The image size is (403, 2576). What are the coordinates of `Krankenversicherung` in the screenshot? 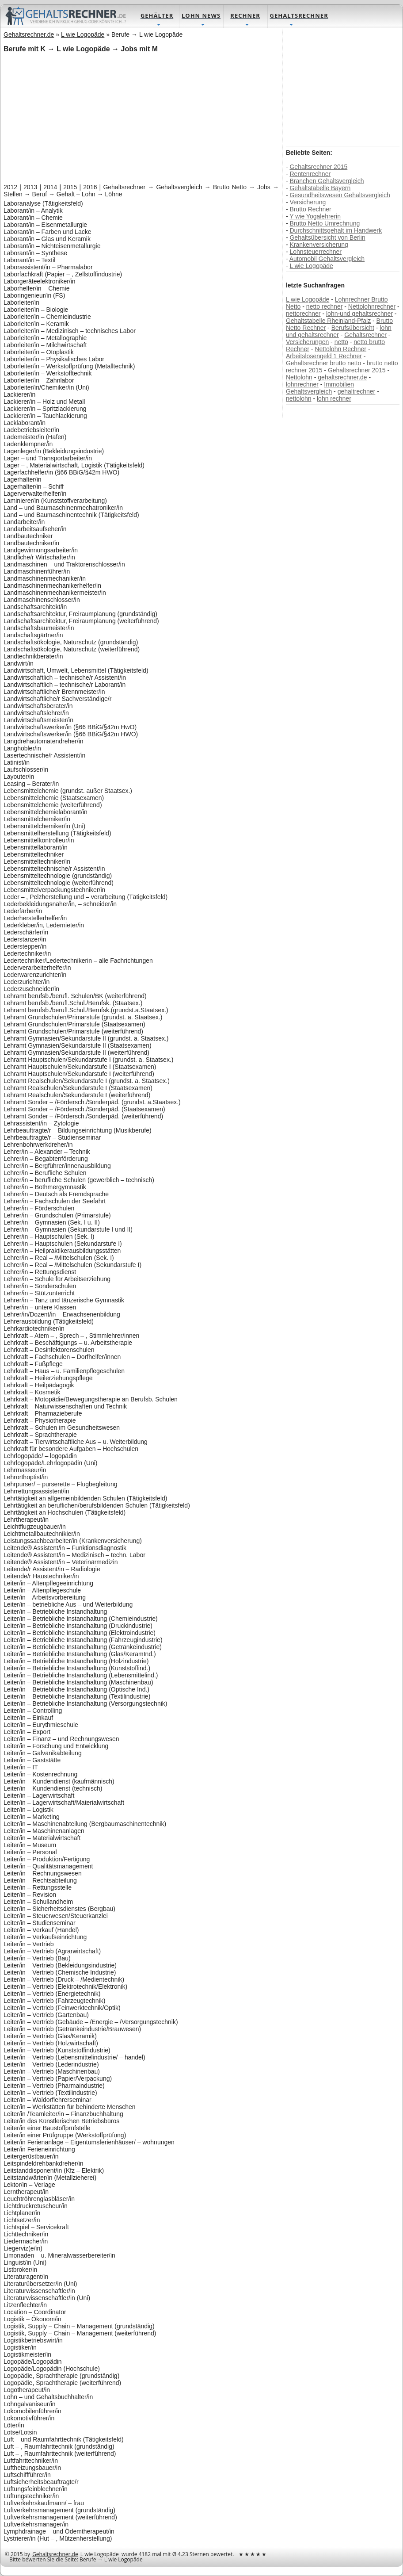 It's located at (318, 244).